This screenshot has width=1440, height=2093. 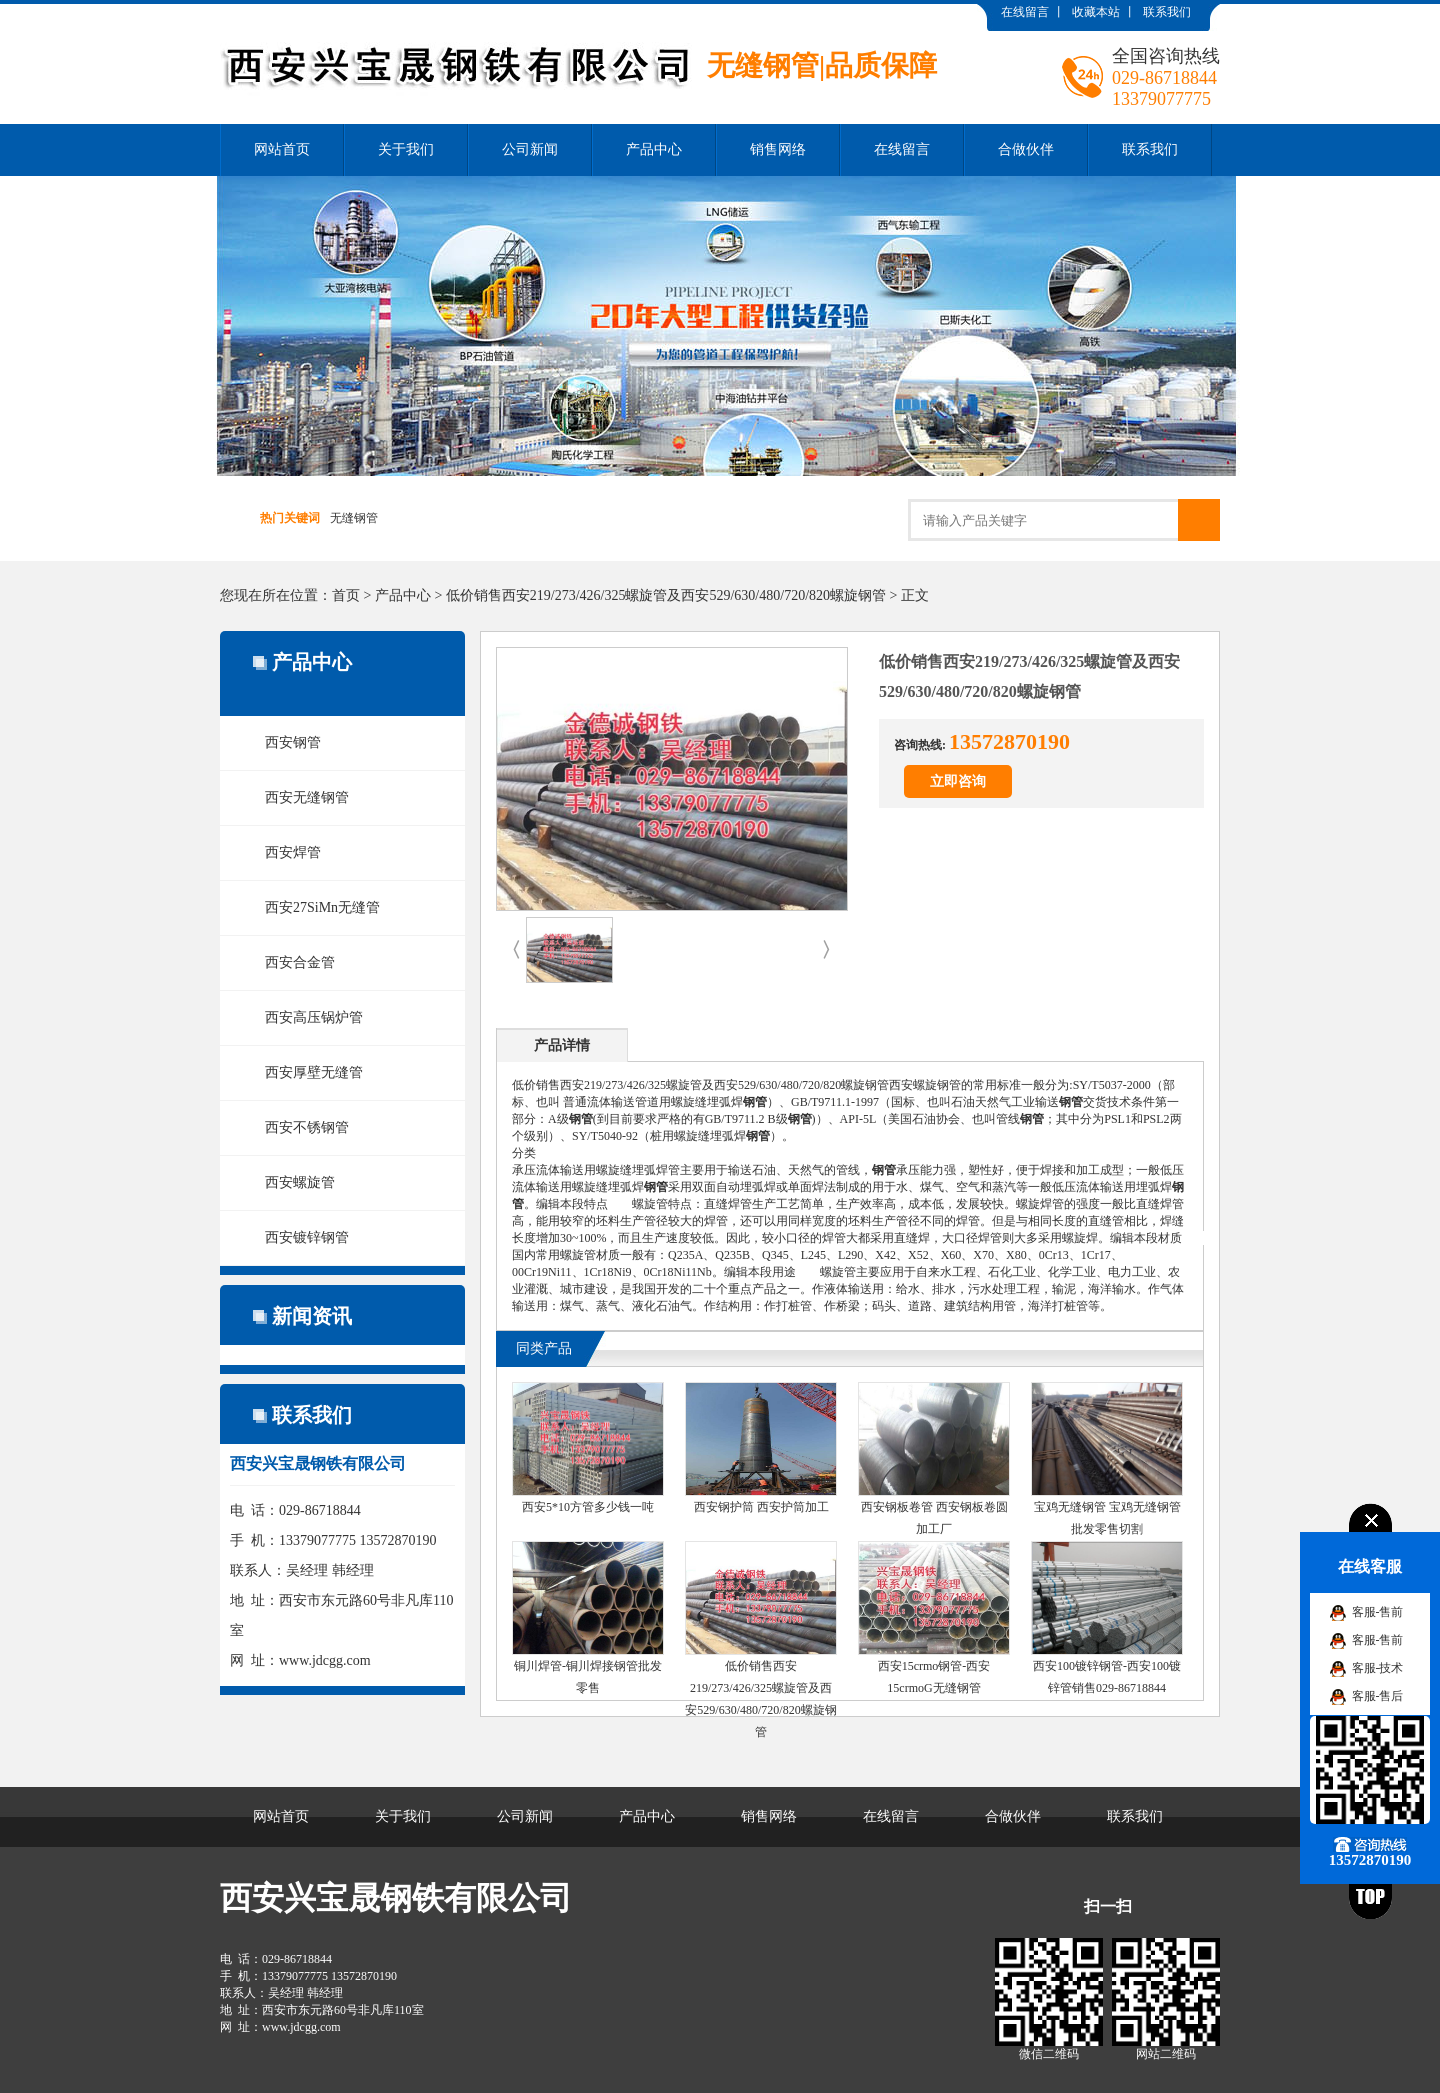 What do you see at coordinates (307, 1127) in the screenshot?
I see `西安不锈钢管` at bounding box center [307, 1127].